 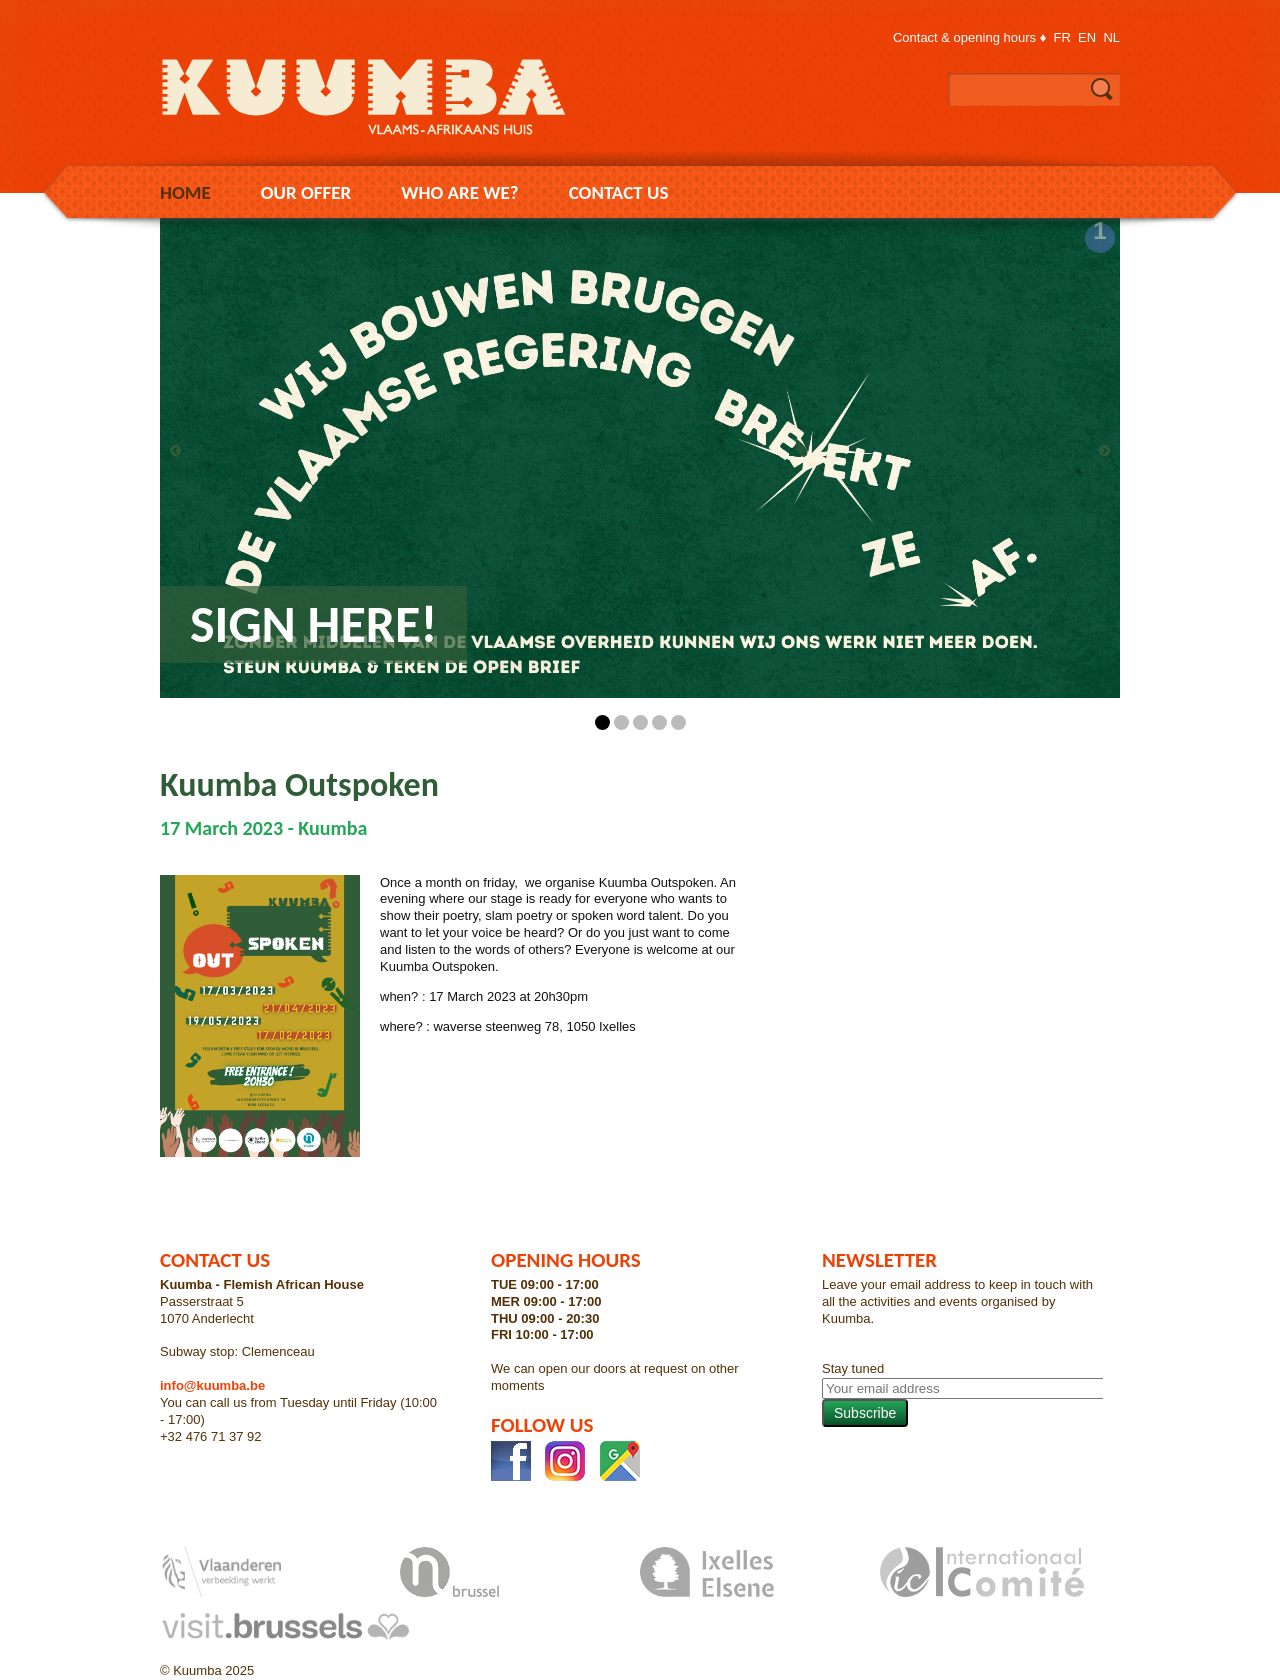 What do you see at coordinates (619, 192) in the screenshot?
I see `Contact us` at bounding box center [619, 192].